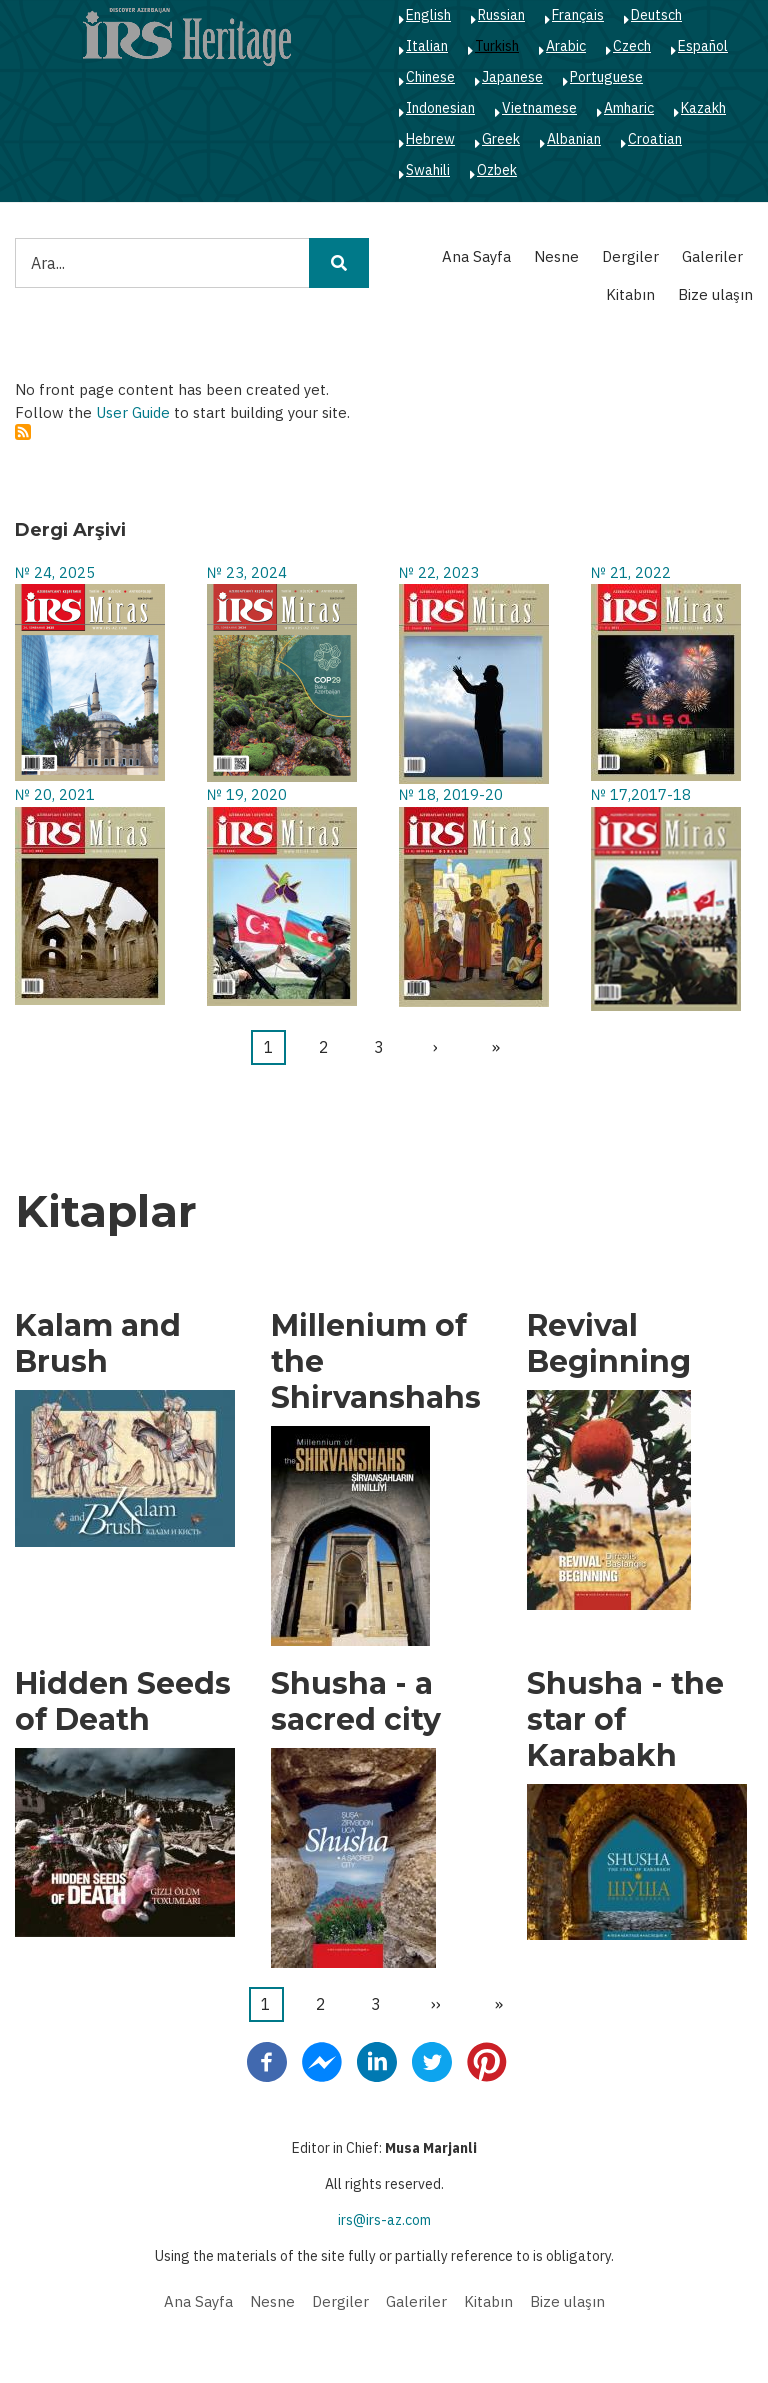 Image resolution: width=768 pixels, height=2383 pixels. What do you see at coordinates (497, 46) in the screenshot?
I see `Turkish` at bounding box center [497, 46].